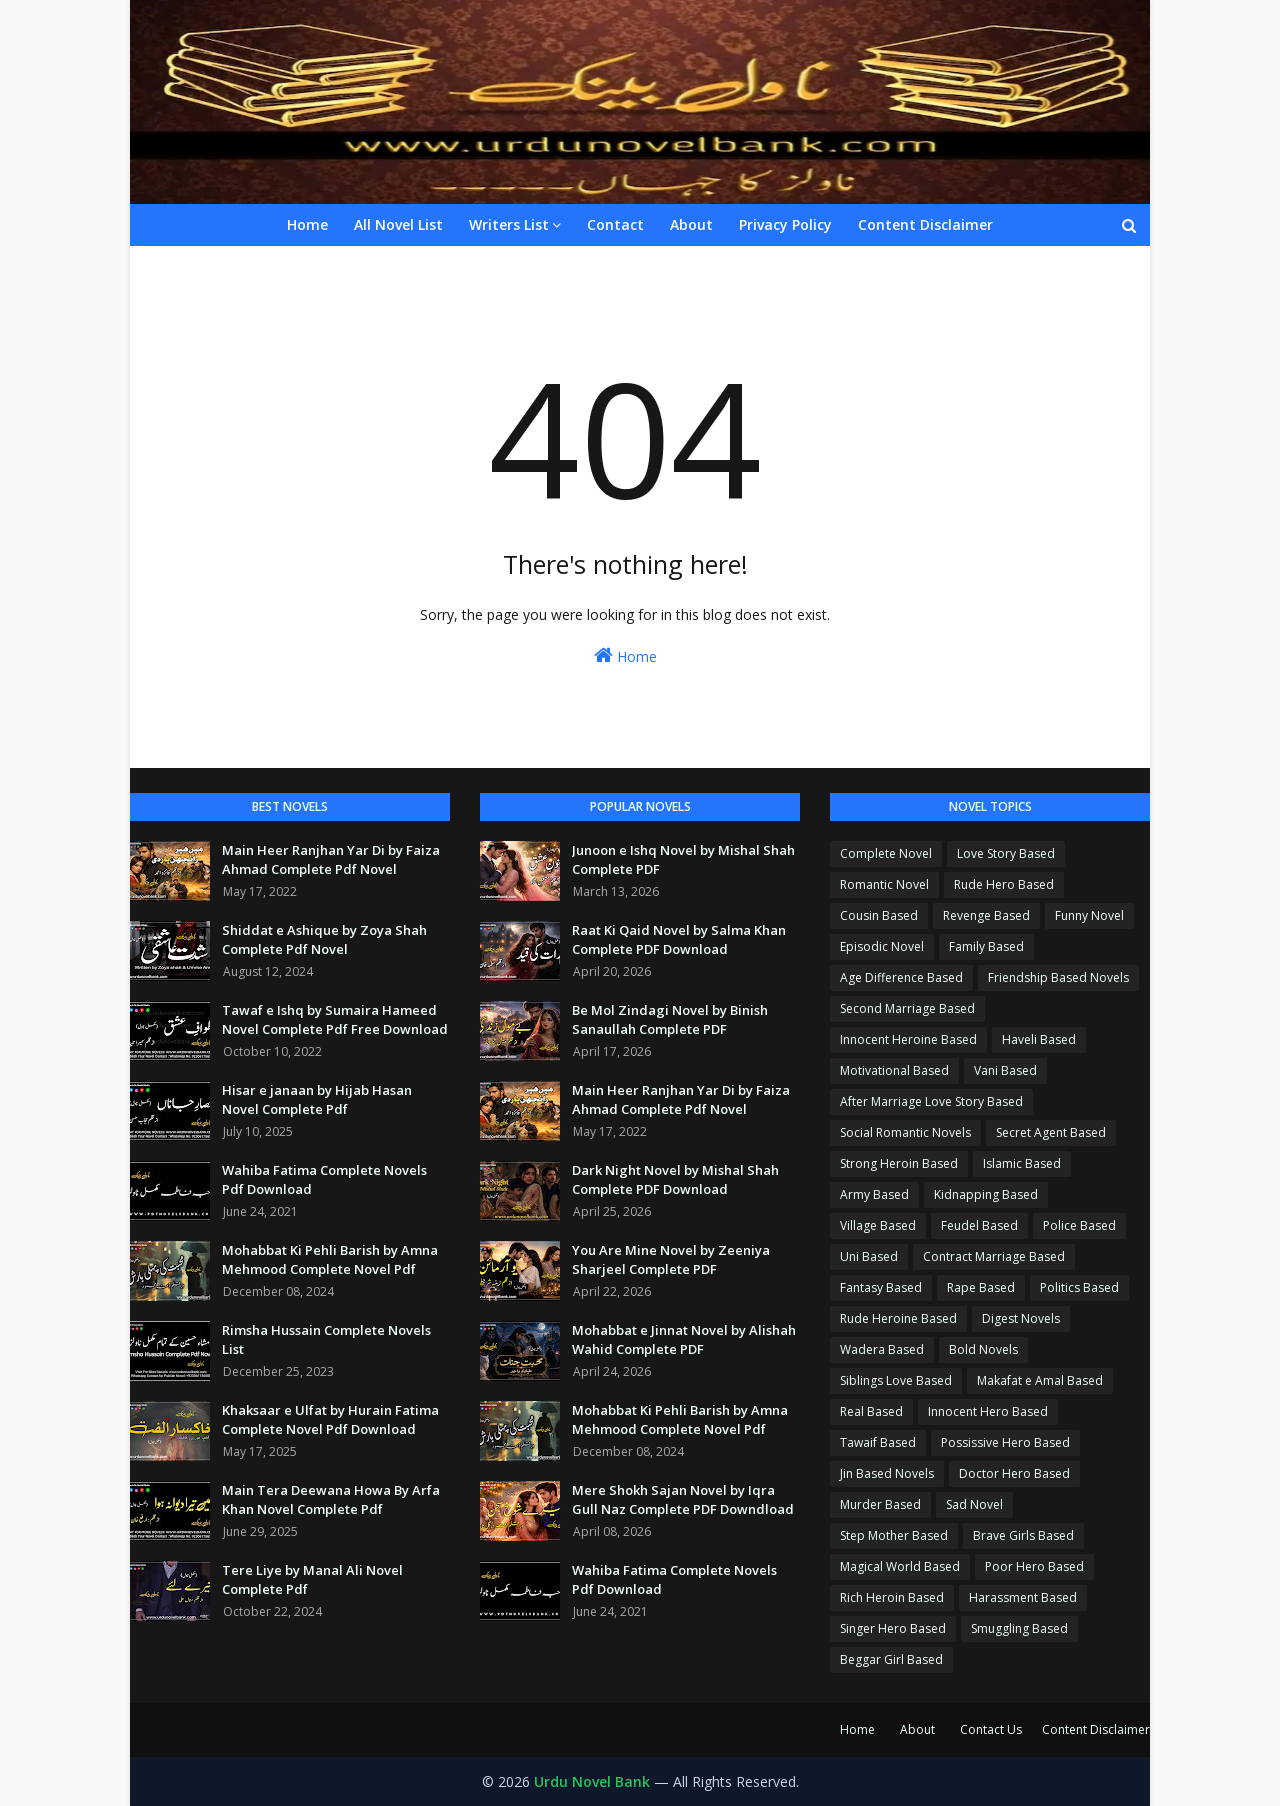 The width and height of the screenshot is (1280, 1806). I want to click on Village Based, so click(878, 1225).